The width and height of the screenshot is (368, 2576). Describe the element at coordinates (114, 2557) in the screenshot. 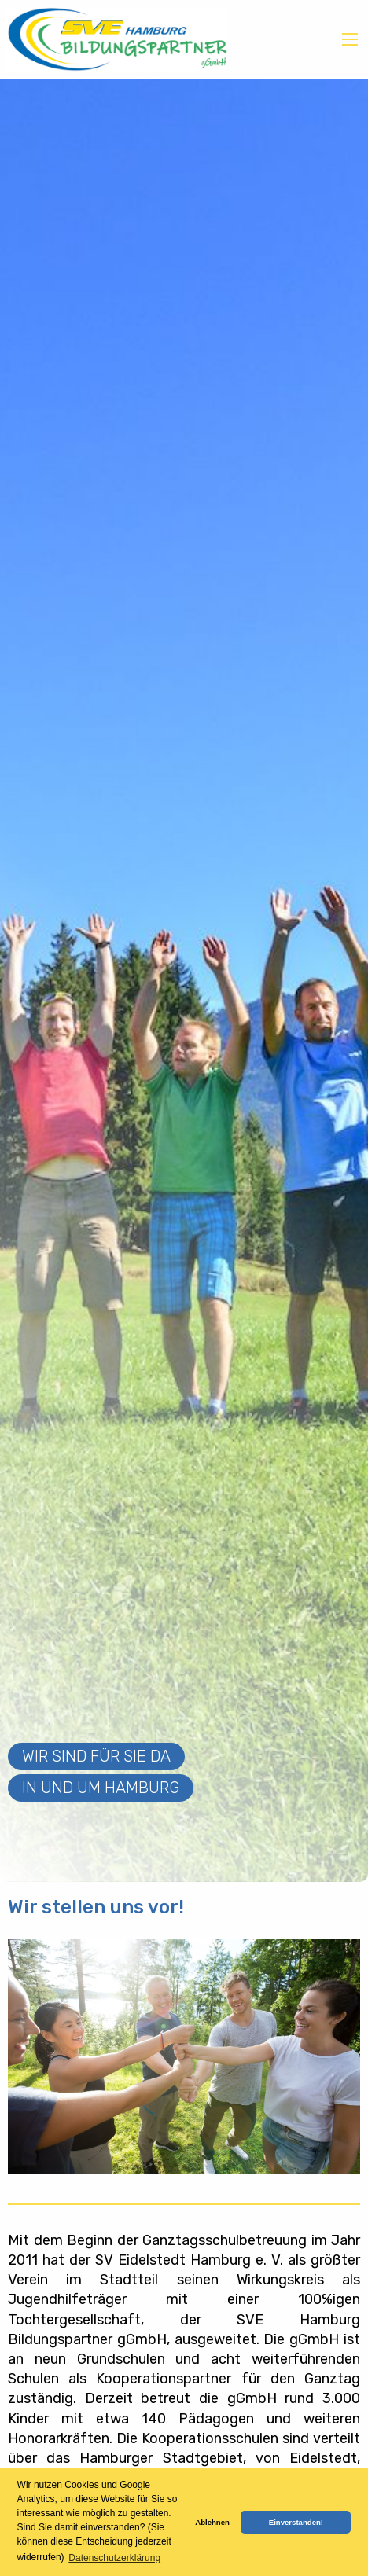

I see `Datenschutzerklärung [button]` at that location.